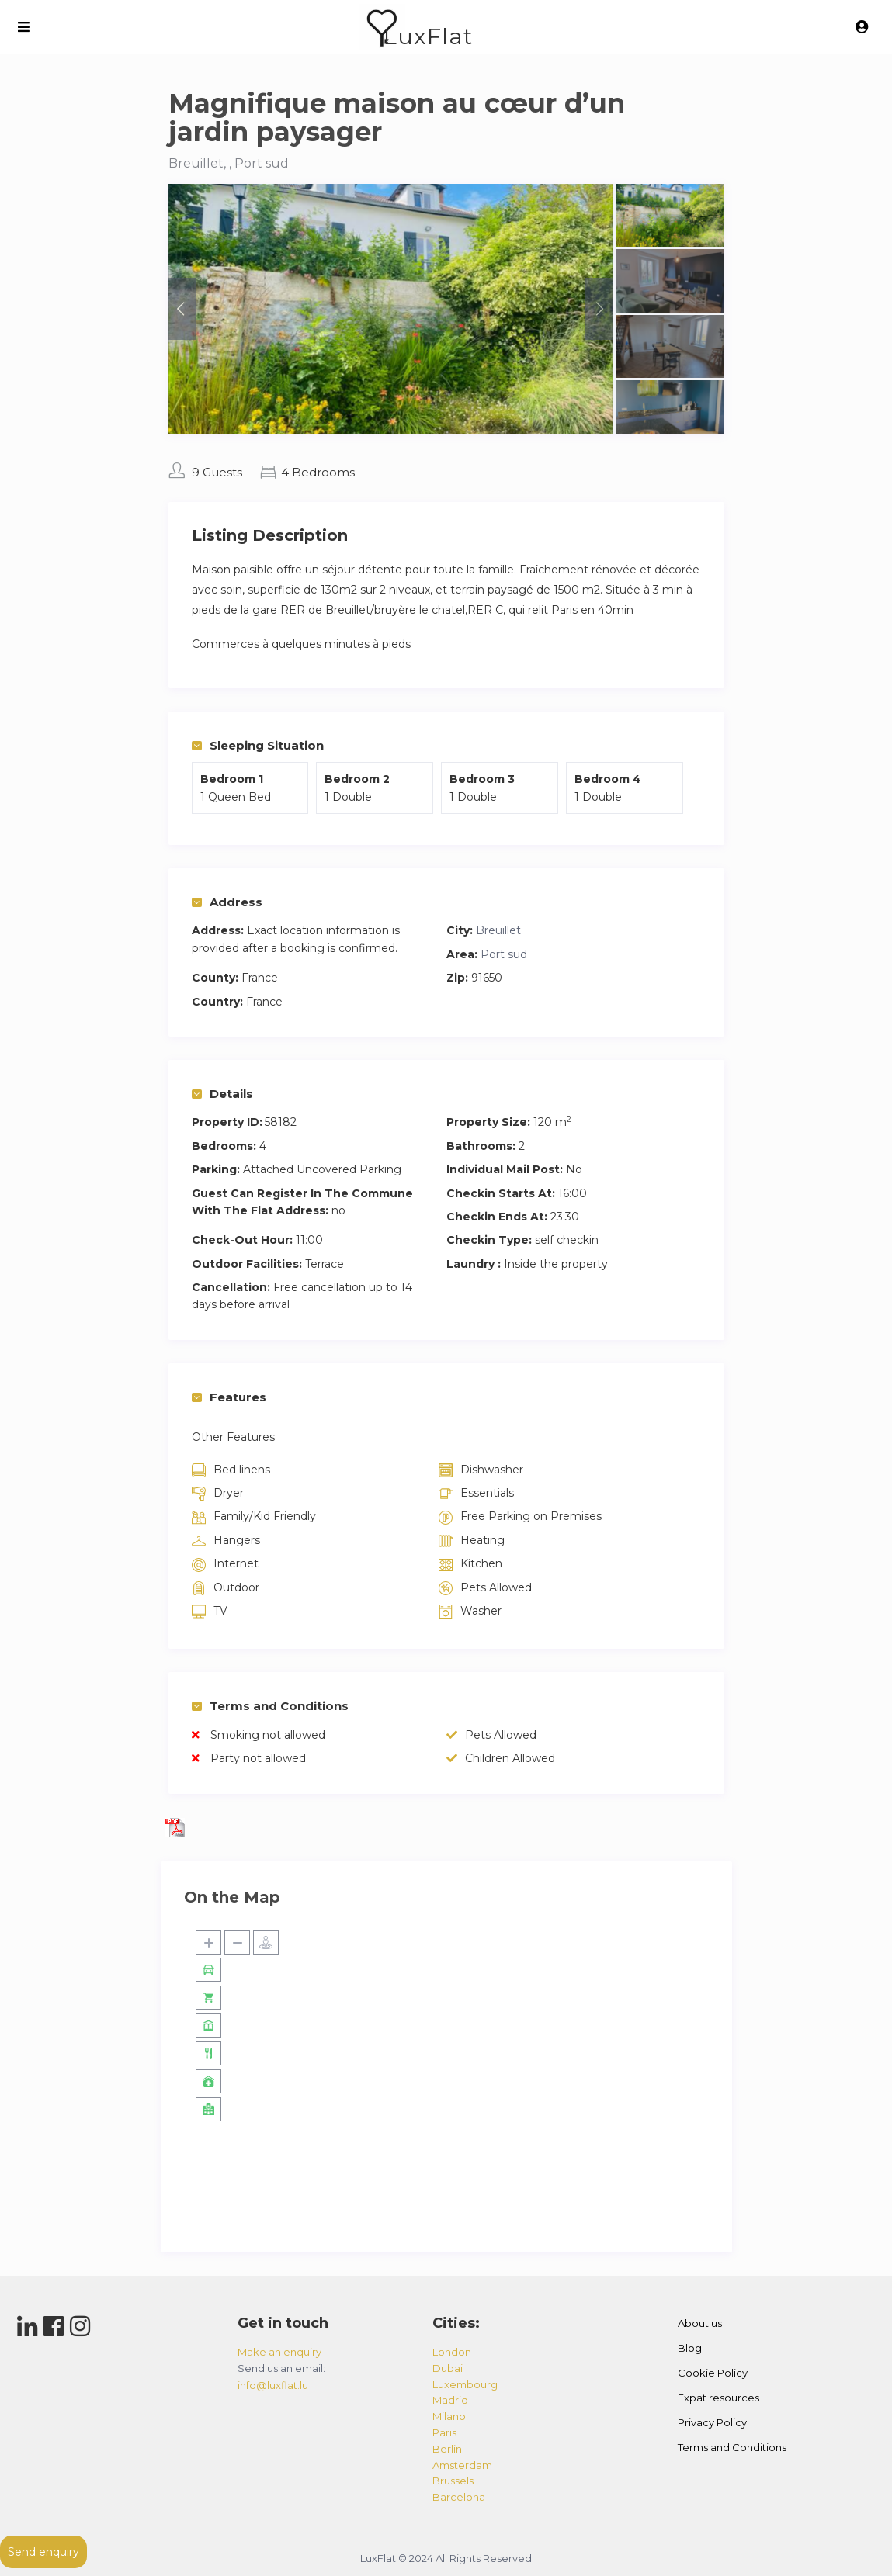 This screenshot has height=2576, width=892. I want to click on About us, so click(700, 2323).